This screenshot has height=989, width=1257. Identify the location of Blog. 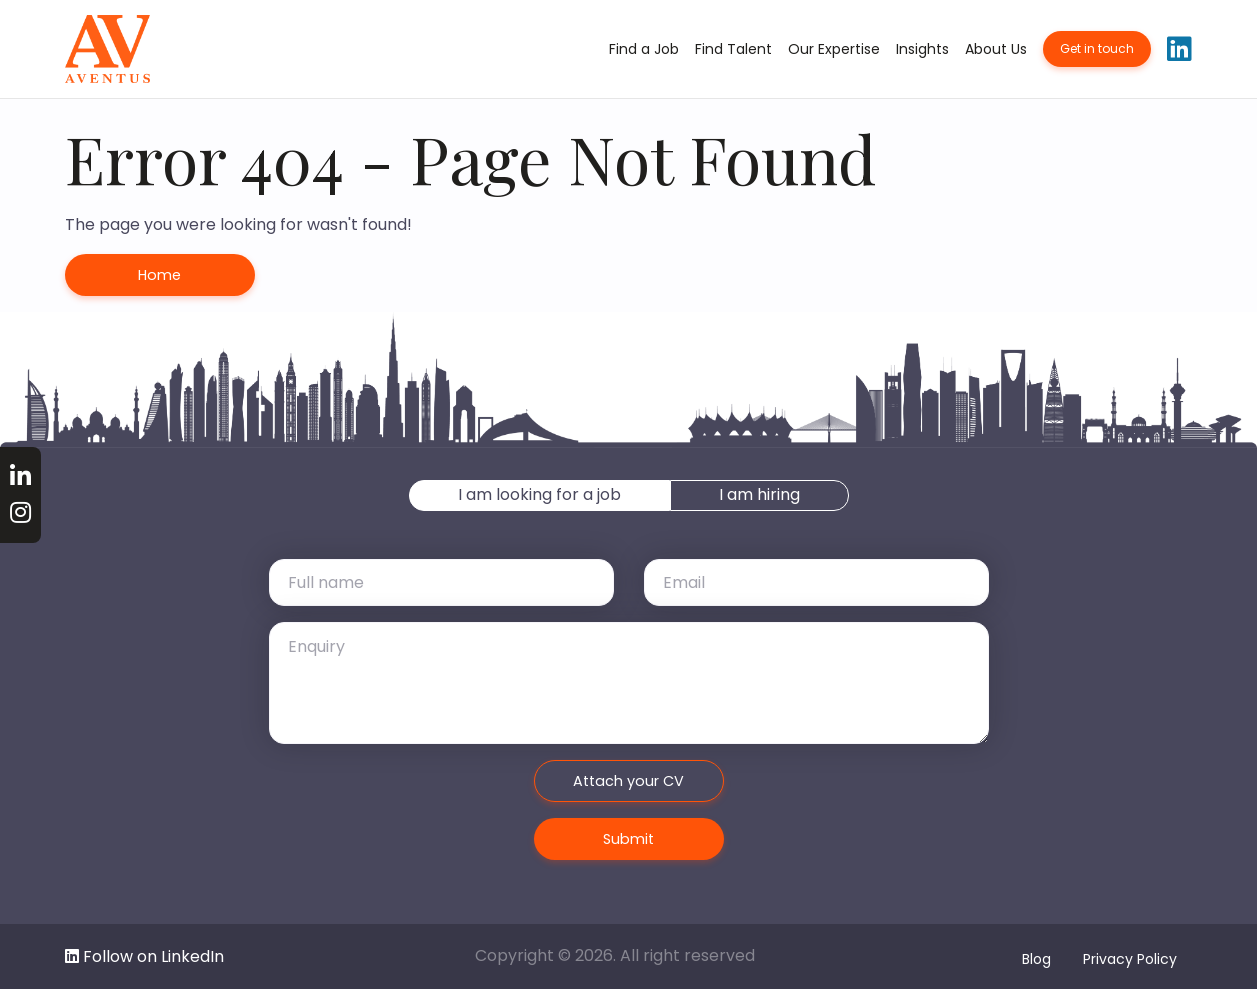
(1036, 959).